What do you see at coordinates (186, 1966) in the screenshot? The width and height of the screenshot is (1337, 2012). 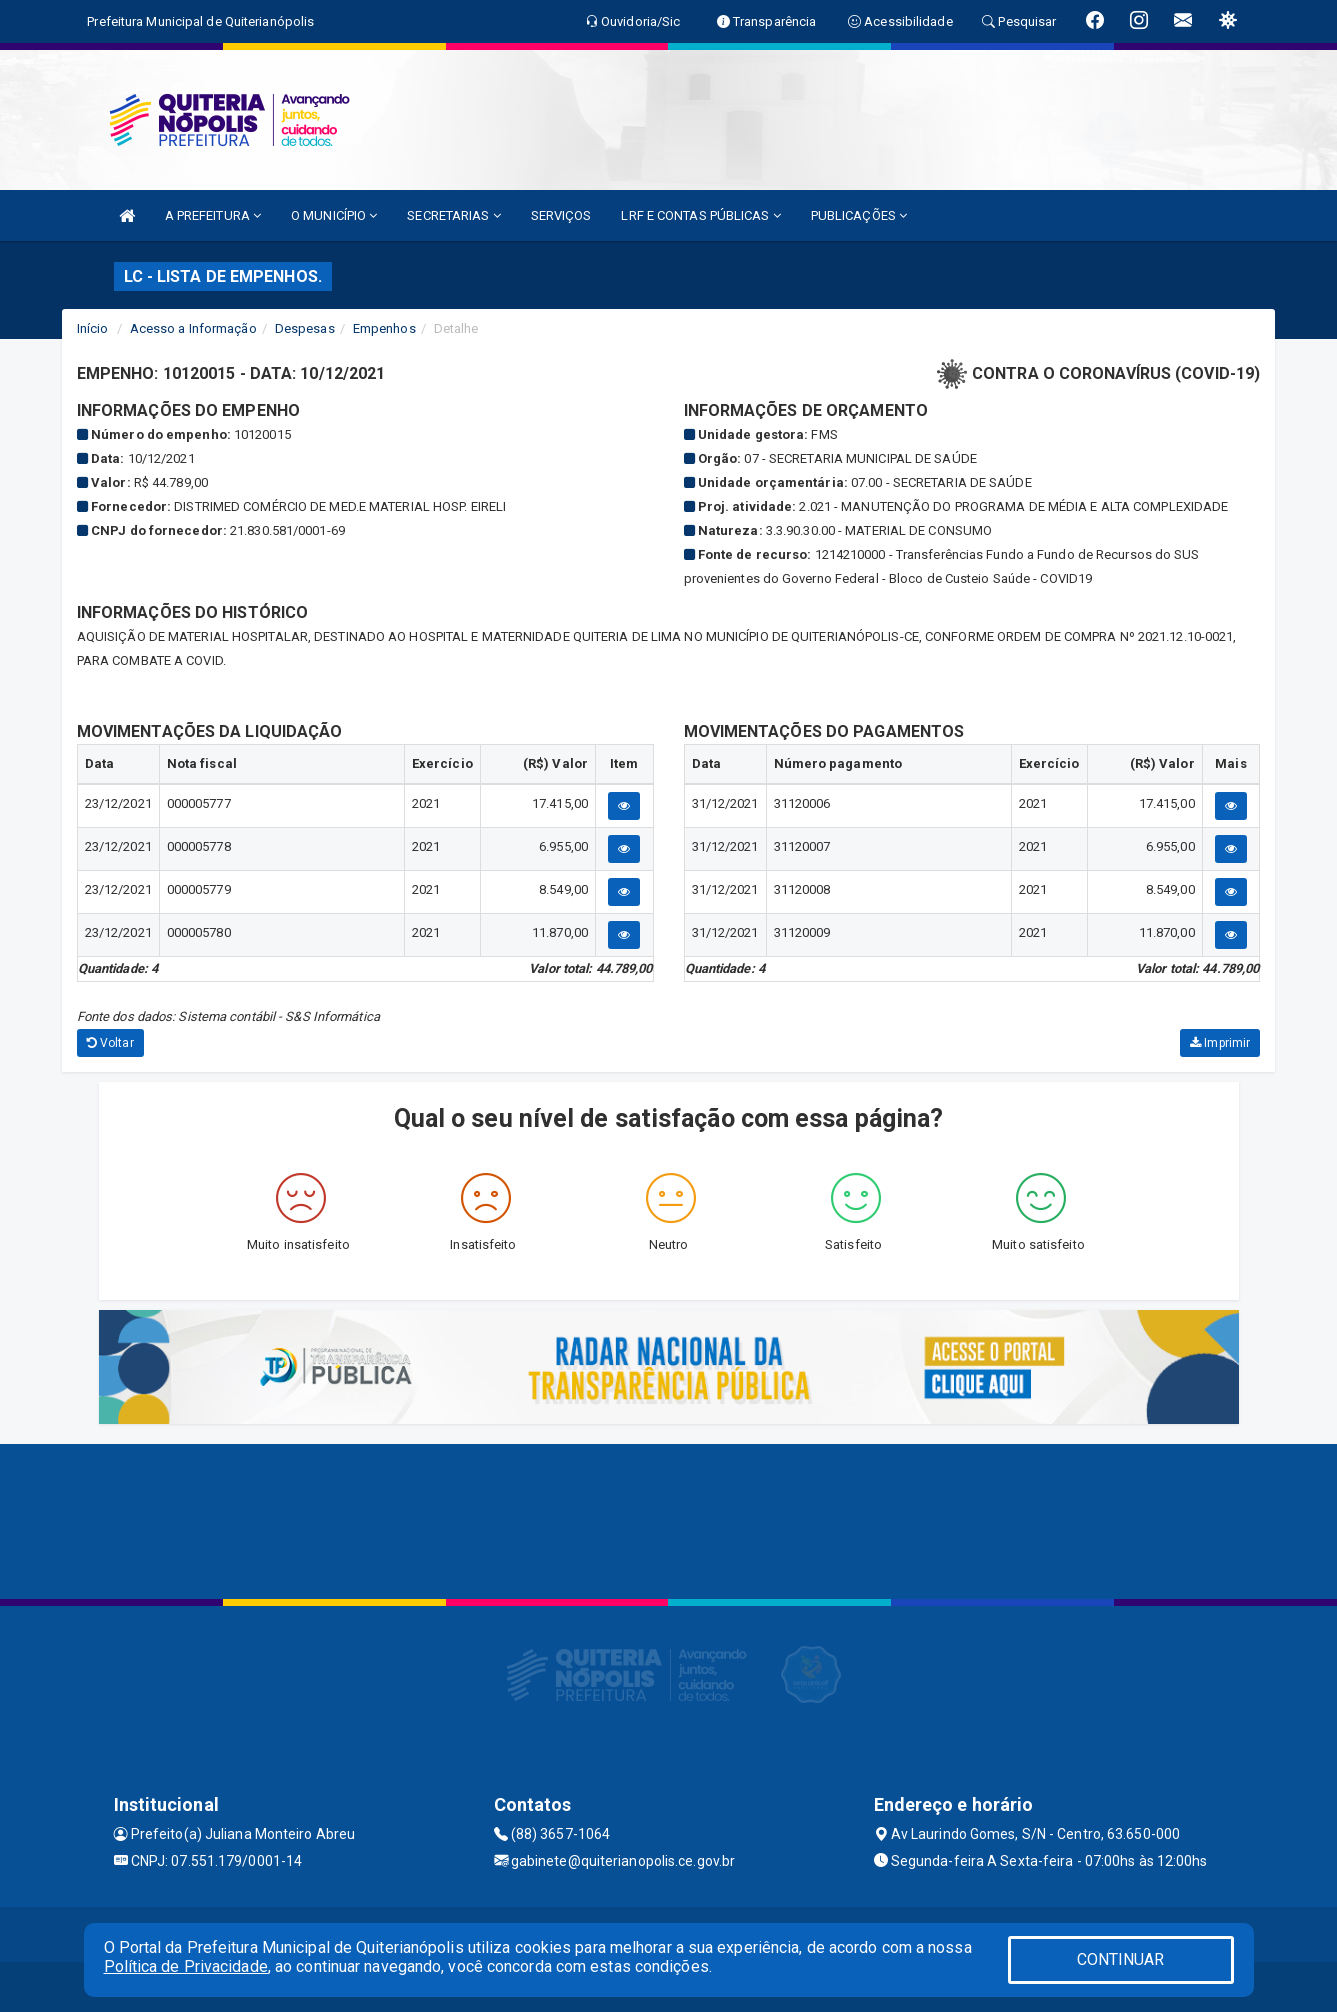 I see `Política de Privacidade` at bounding box center [186, 1966].